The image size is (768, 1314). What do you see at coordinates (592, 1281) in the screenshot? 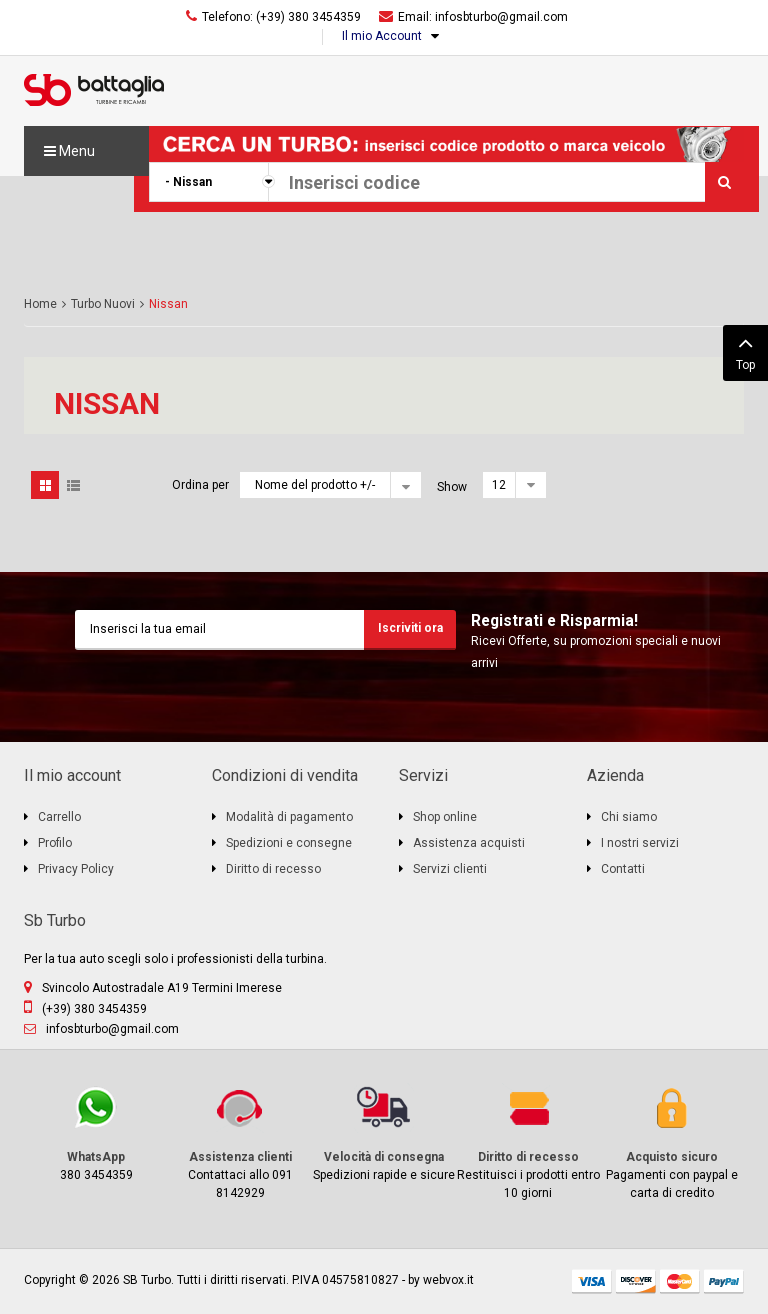
I see `visa` at bounding box center [592, 1281].